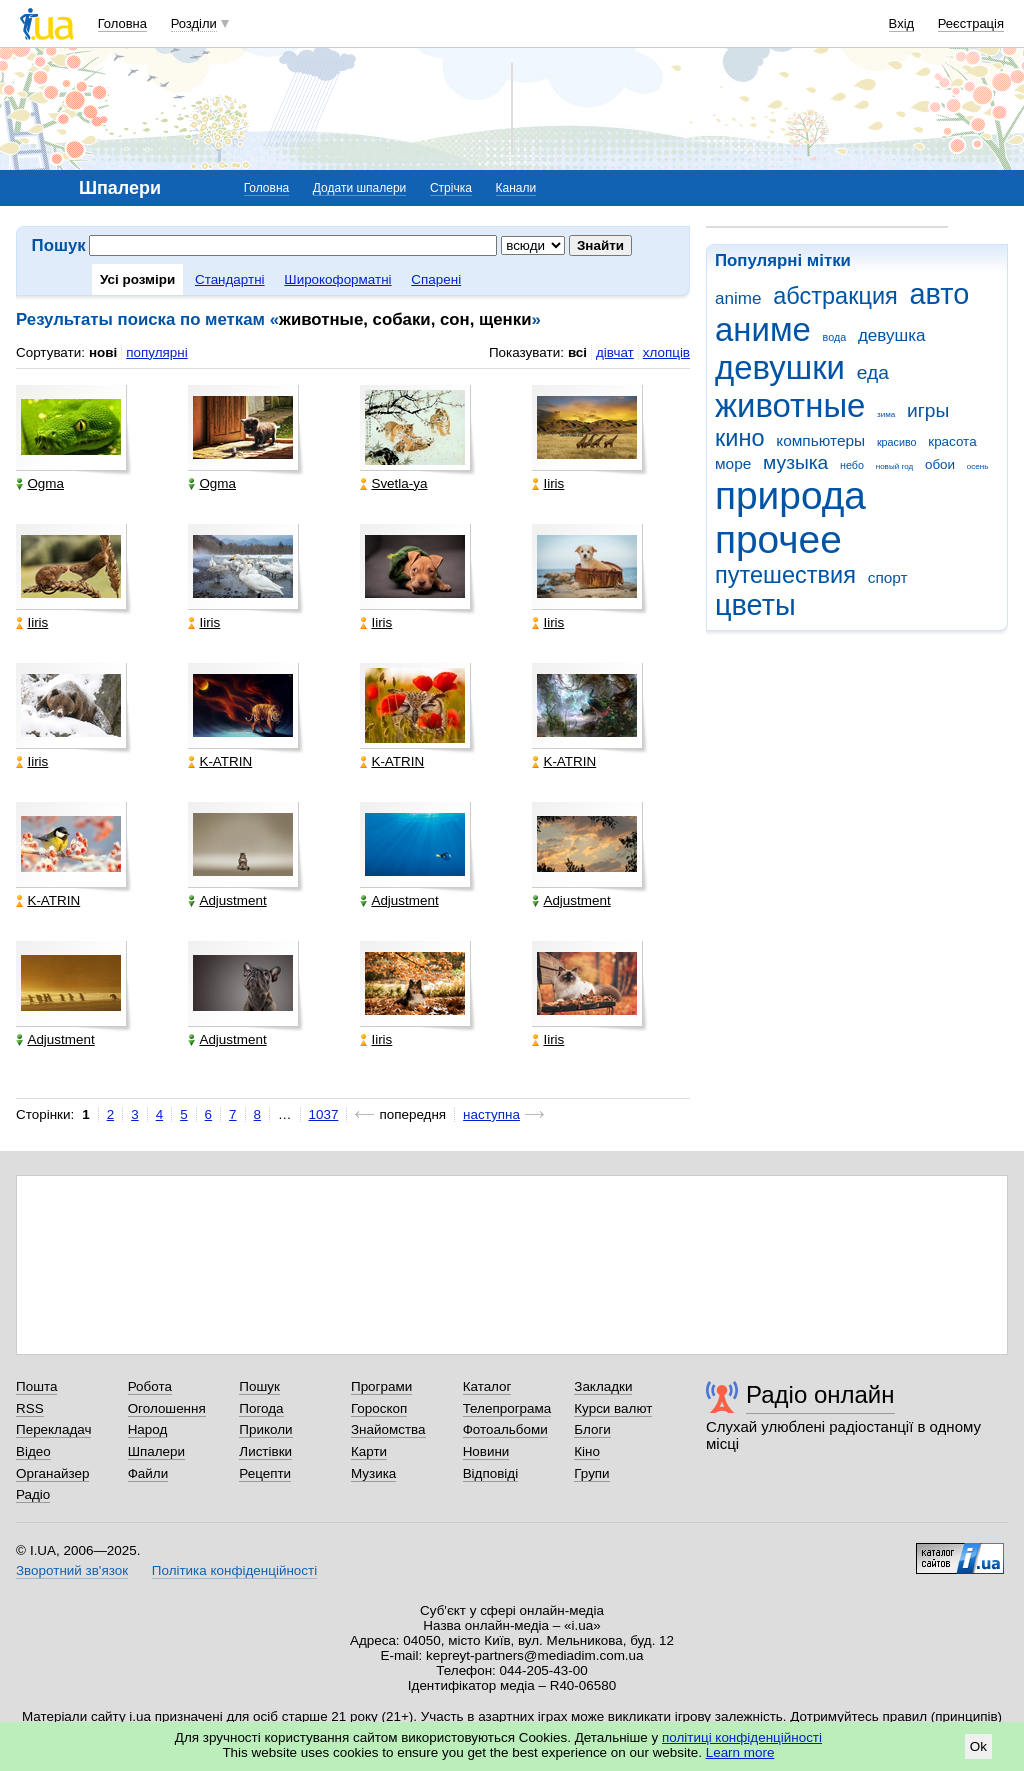 The width and height of the screenshot is (1024, 1771). I want to click on аниме, so click(763, 329).